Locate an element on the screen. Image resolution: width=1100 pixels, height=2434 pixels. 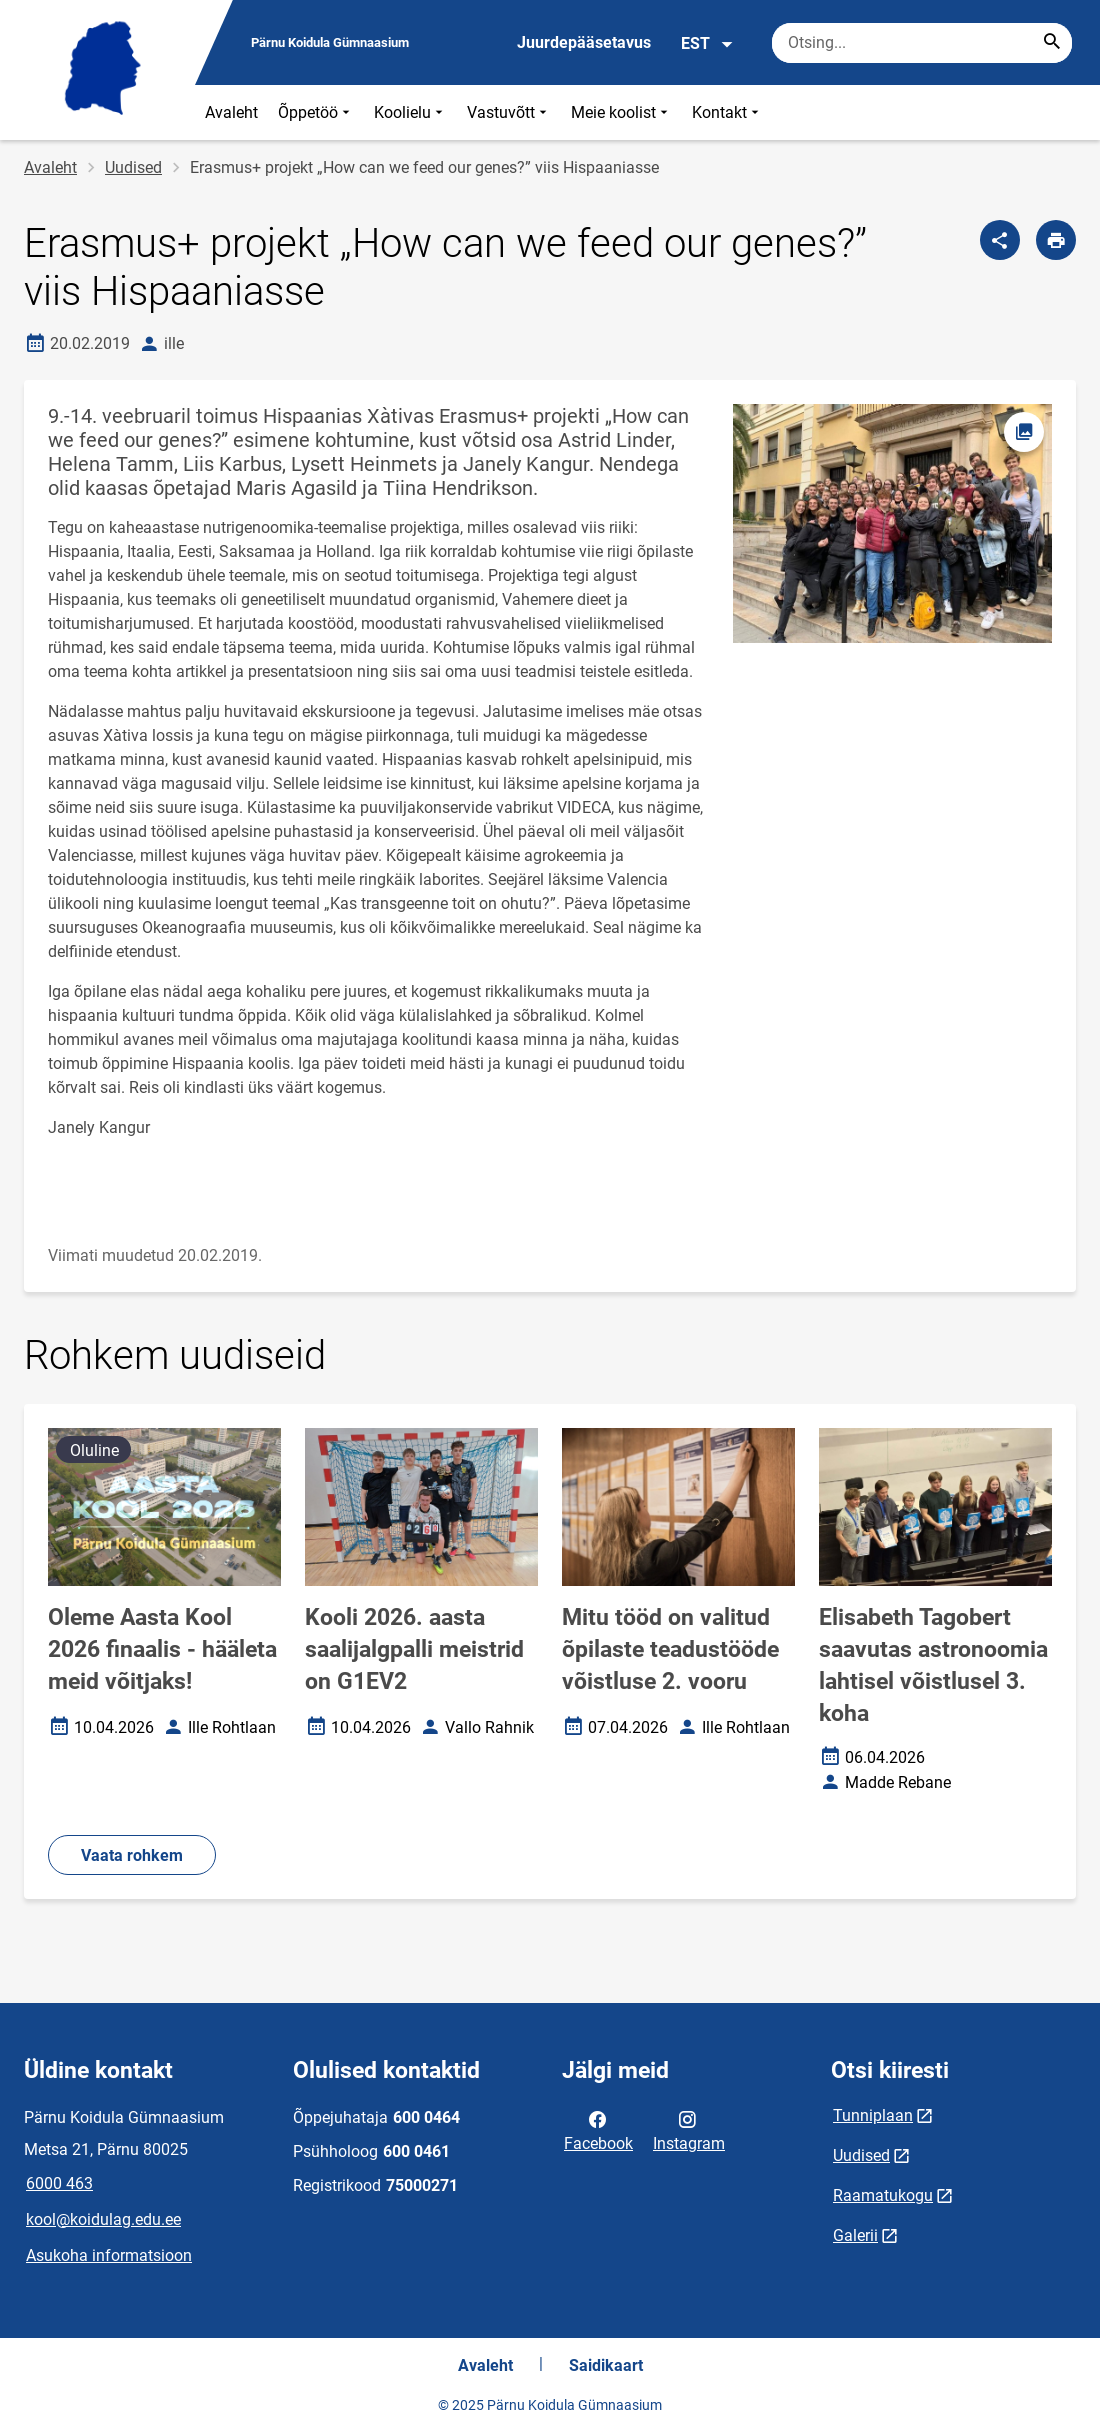
Facebook is located at coordinates (598, 2130).